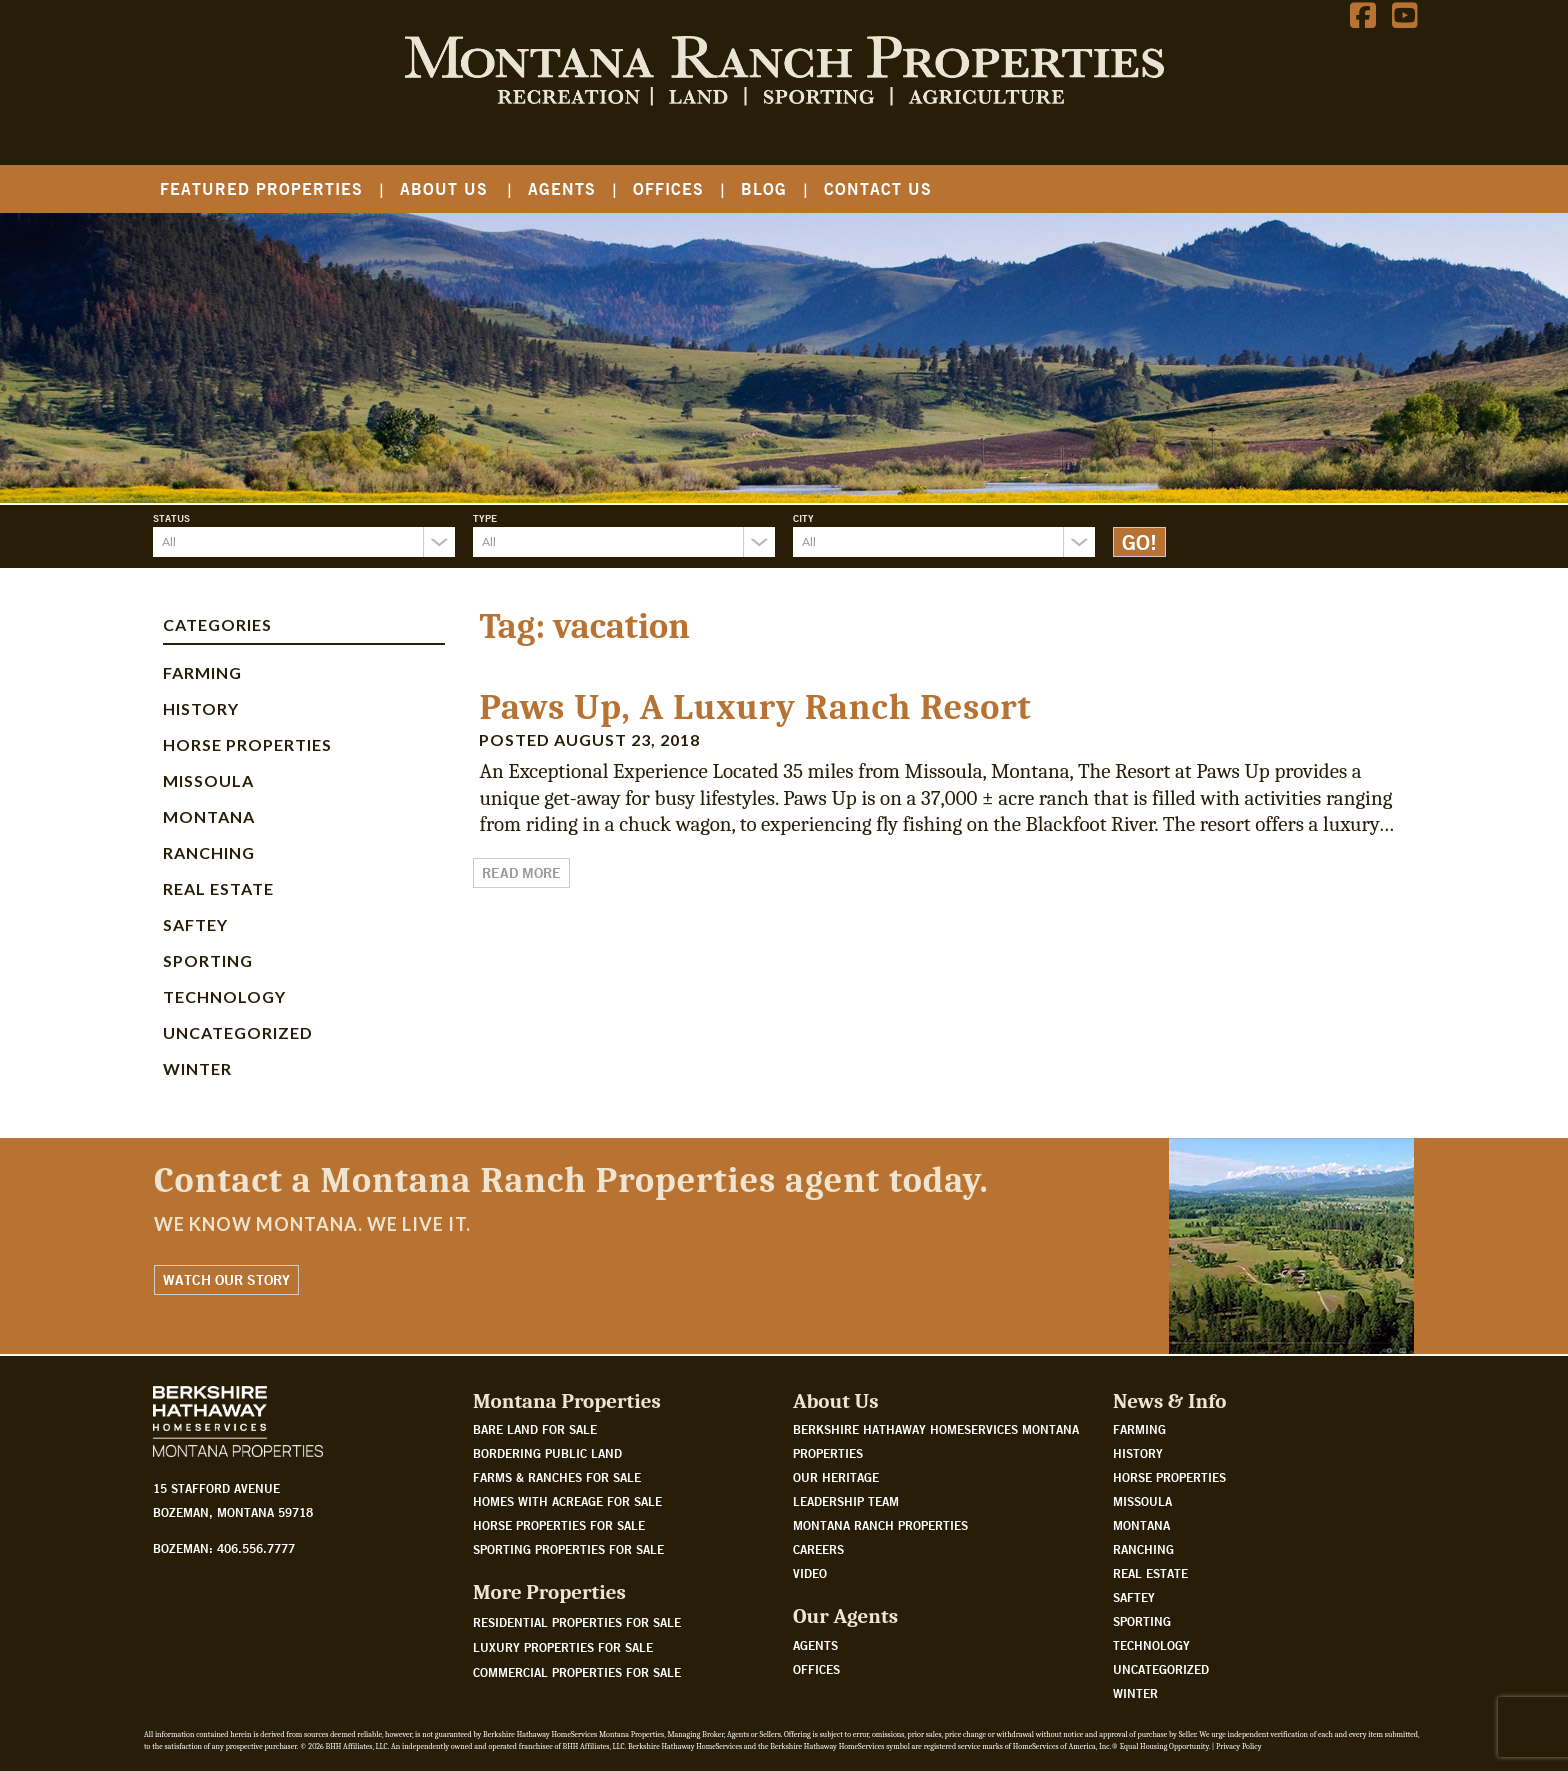  Describe the element at coordinates (209, 816) in the screenshot. I see `Montana` at that location.